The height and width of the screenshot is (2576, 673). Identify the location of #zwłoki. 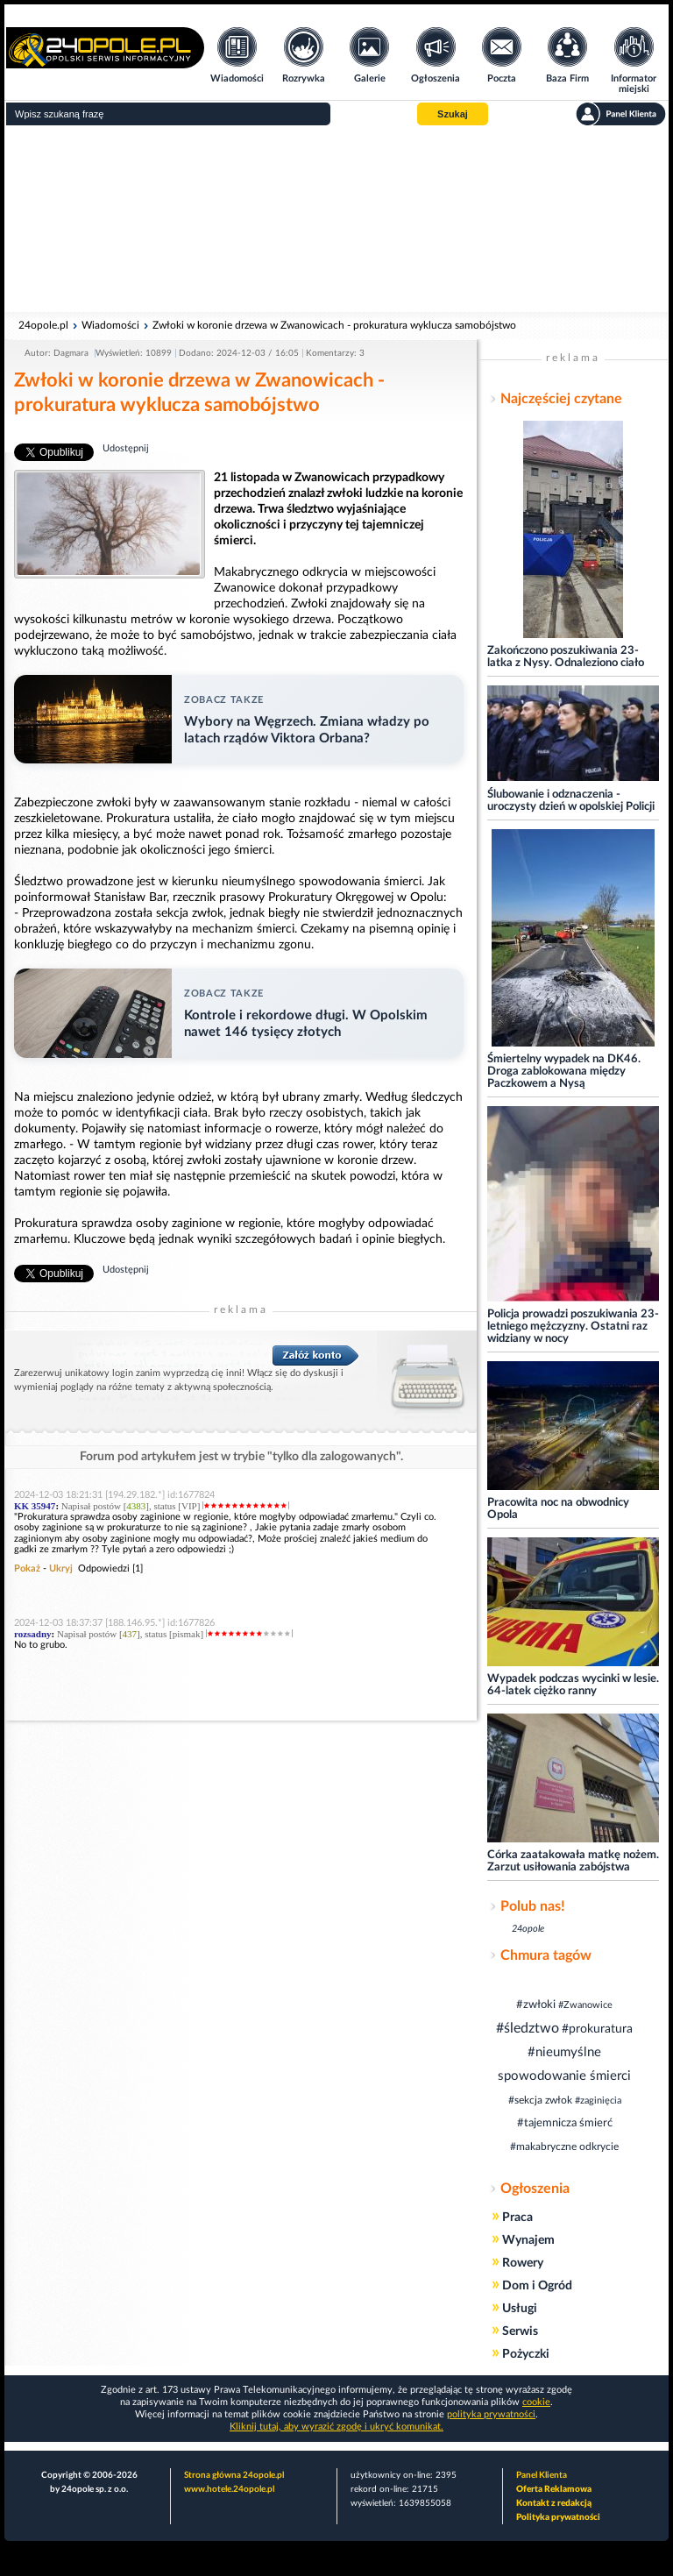
(536, 2005).